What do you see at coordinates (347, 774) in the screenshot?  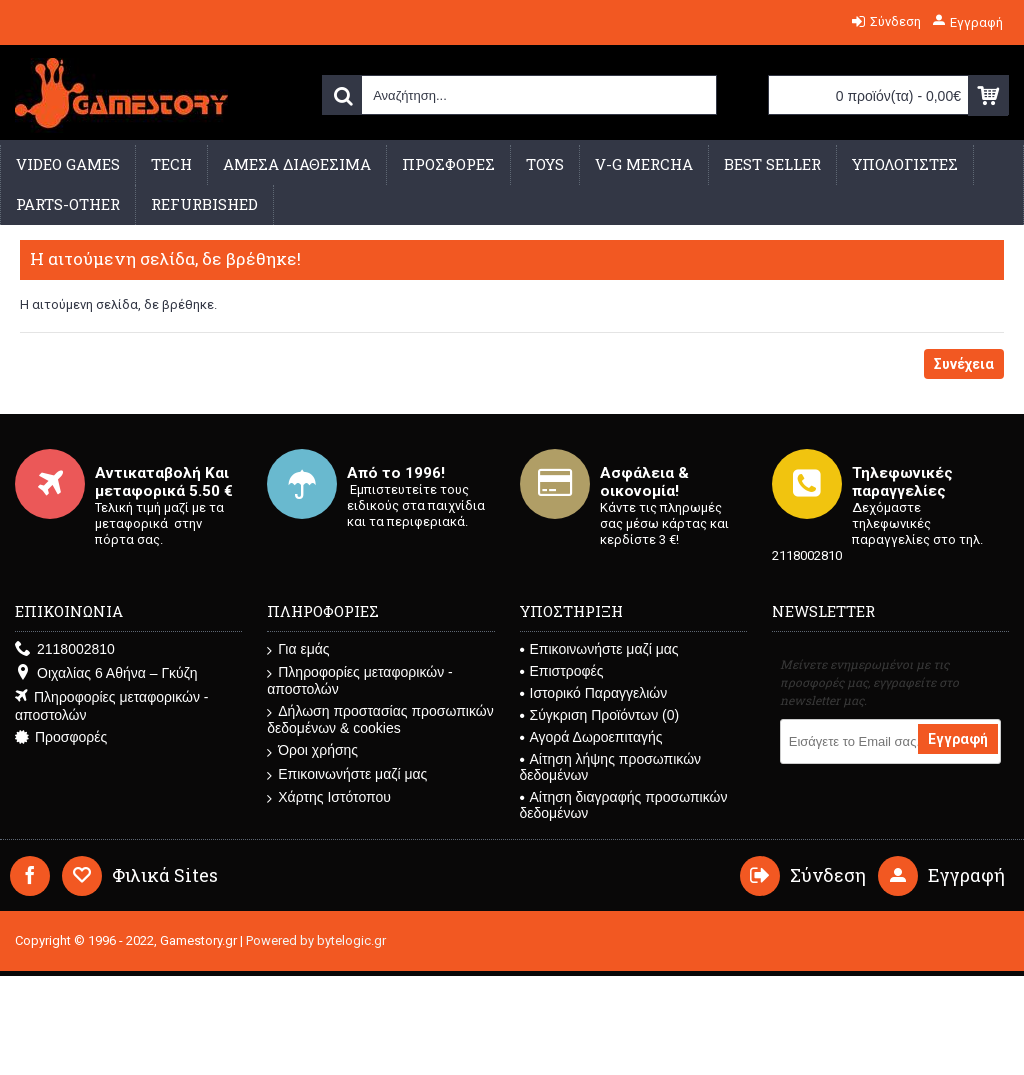 I see `Επικοινωνήστε μαζί μας` at bounding box center [347, 774].